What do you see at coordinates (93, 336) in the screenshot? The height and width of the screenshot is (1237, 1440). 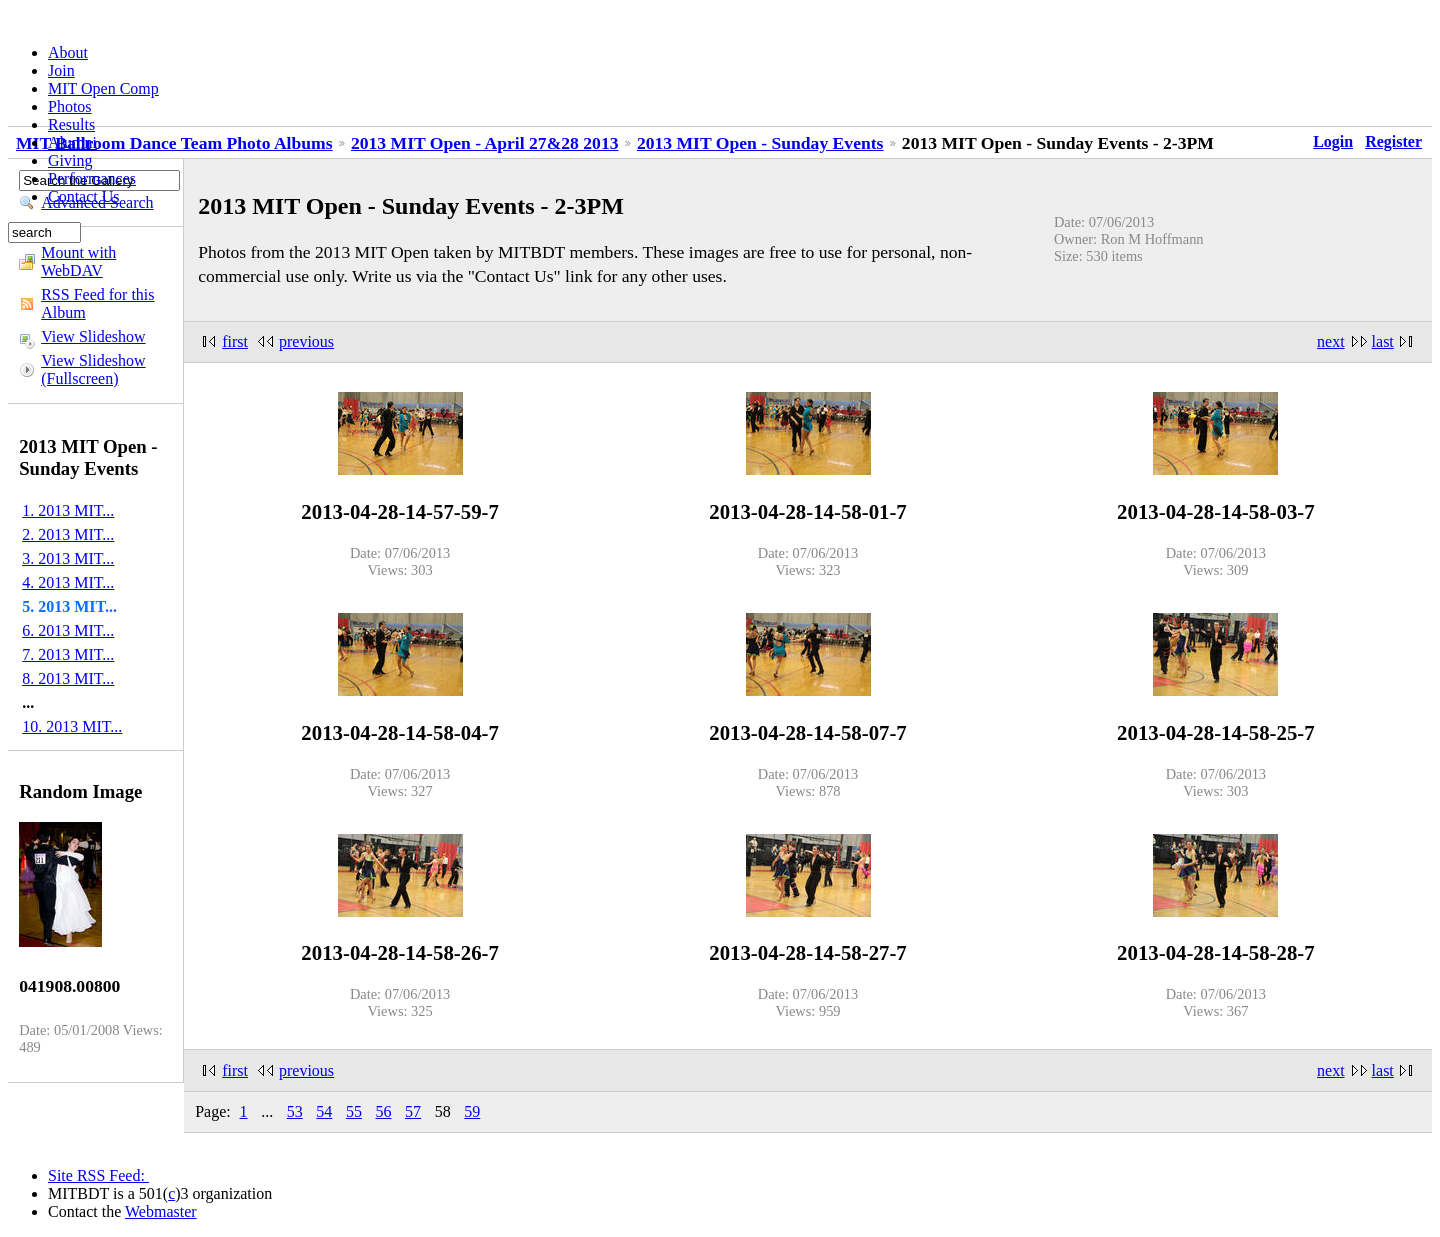 I see `View Slideshow` at bounding box center [93, 336].